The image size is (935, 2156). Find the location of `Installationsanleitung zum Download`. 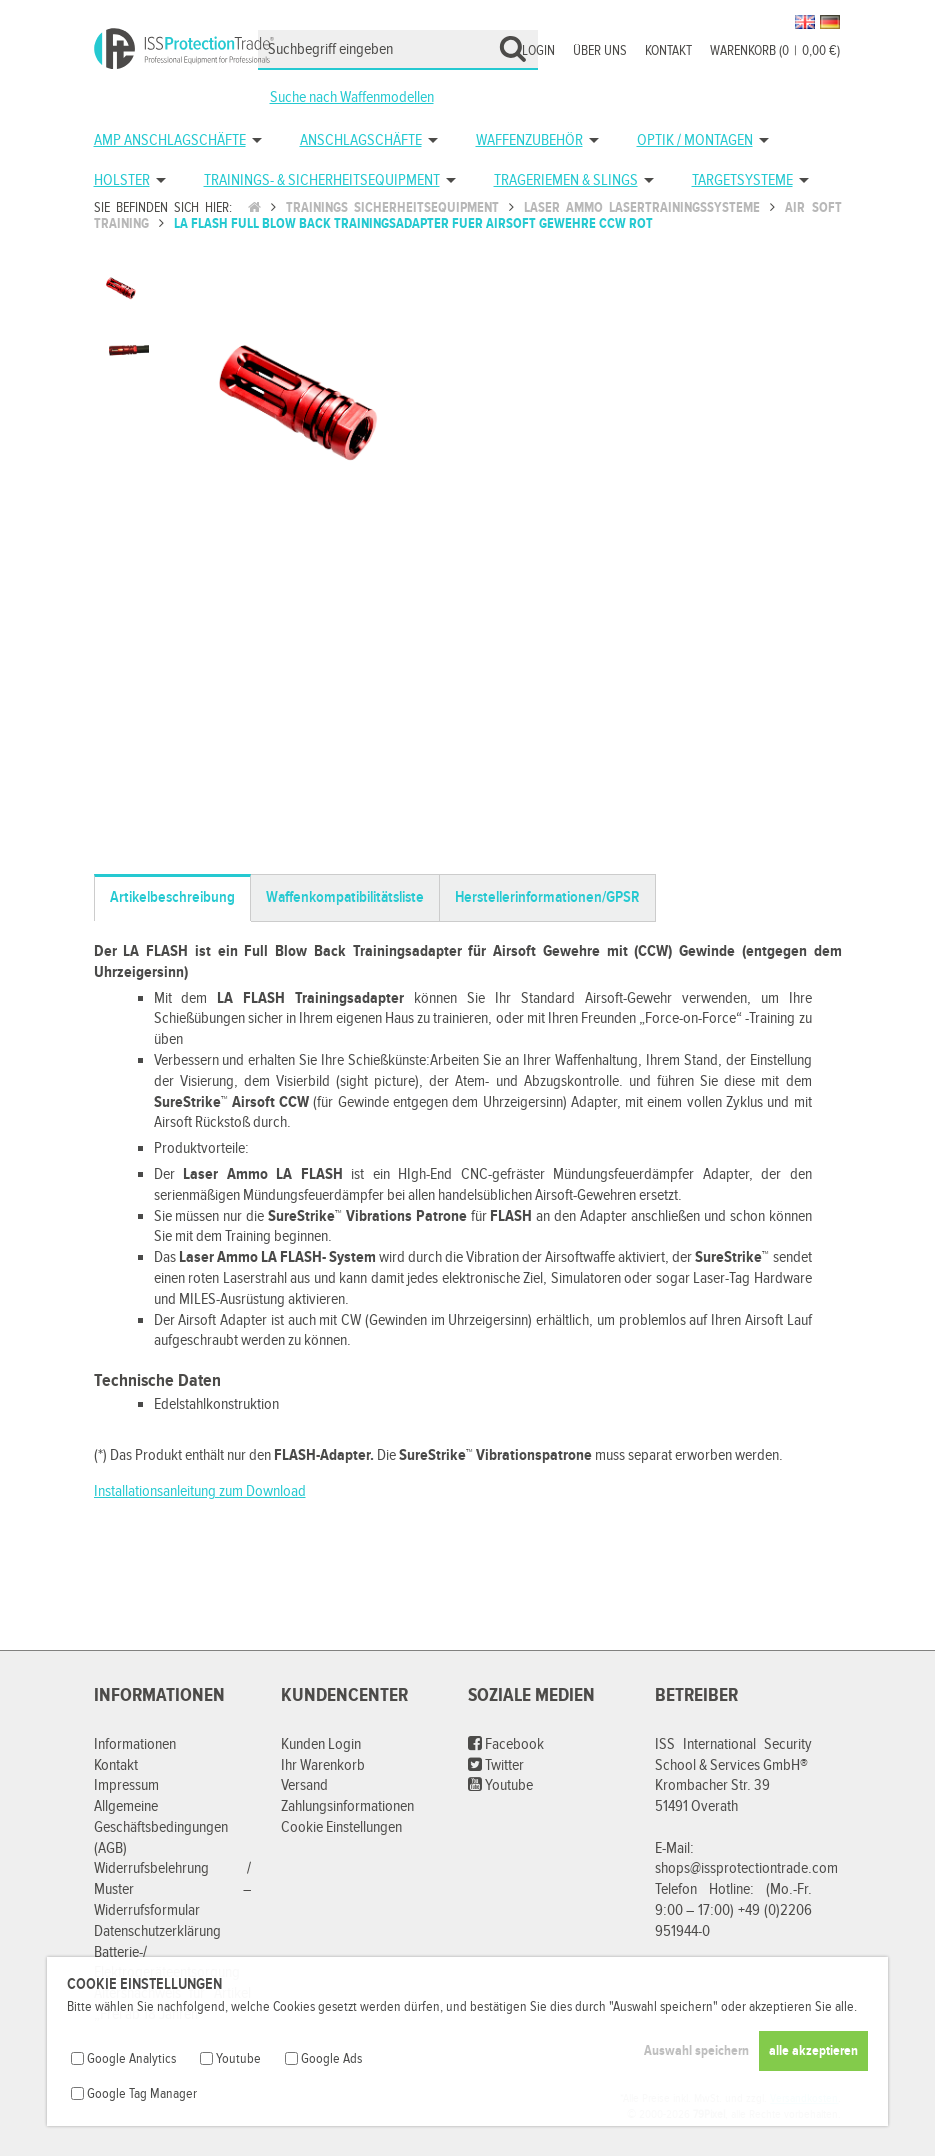

Installationsanleitung zum Download is located at coordinates (200, 1491).